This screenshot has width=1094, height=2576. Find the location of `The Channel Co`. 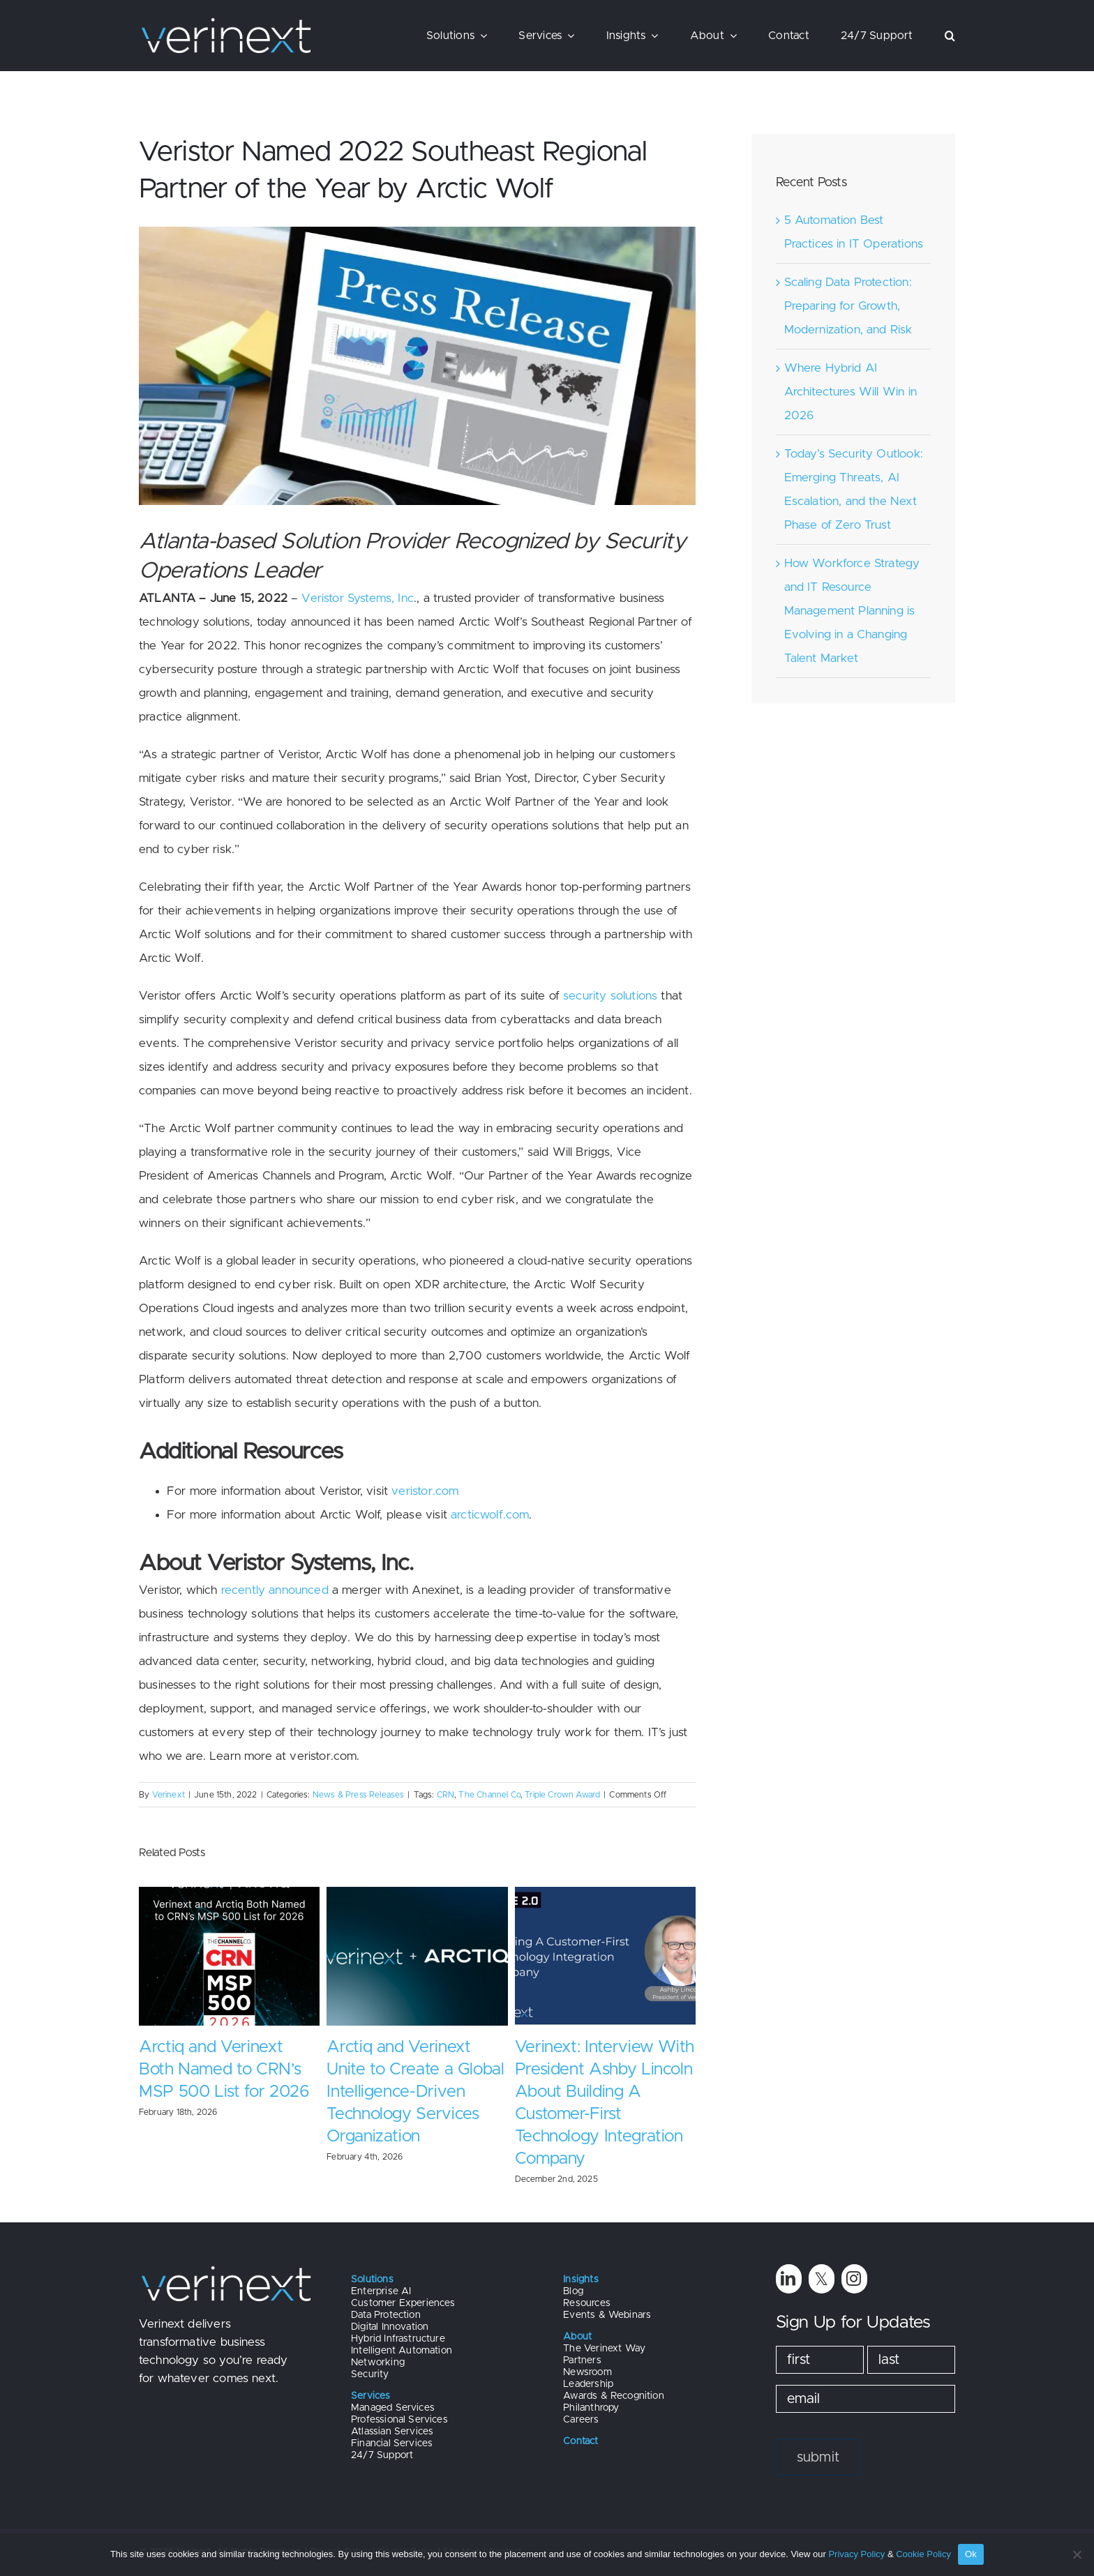

The Channel Co is located at coordinates (489, 1795).